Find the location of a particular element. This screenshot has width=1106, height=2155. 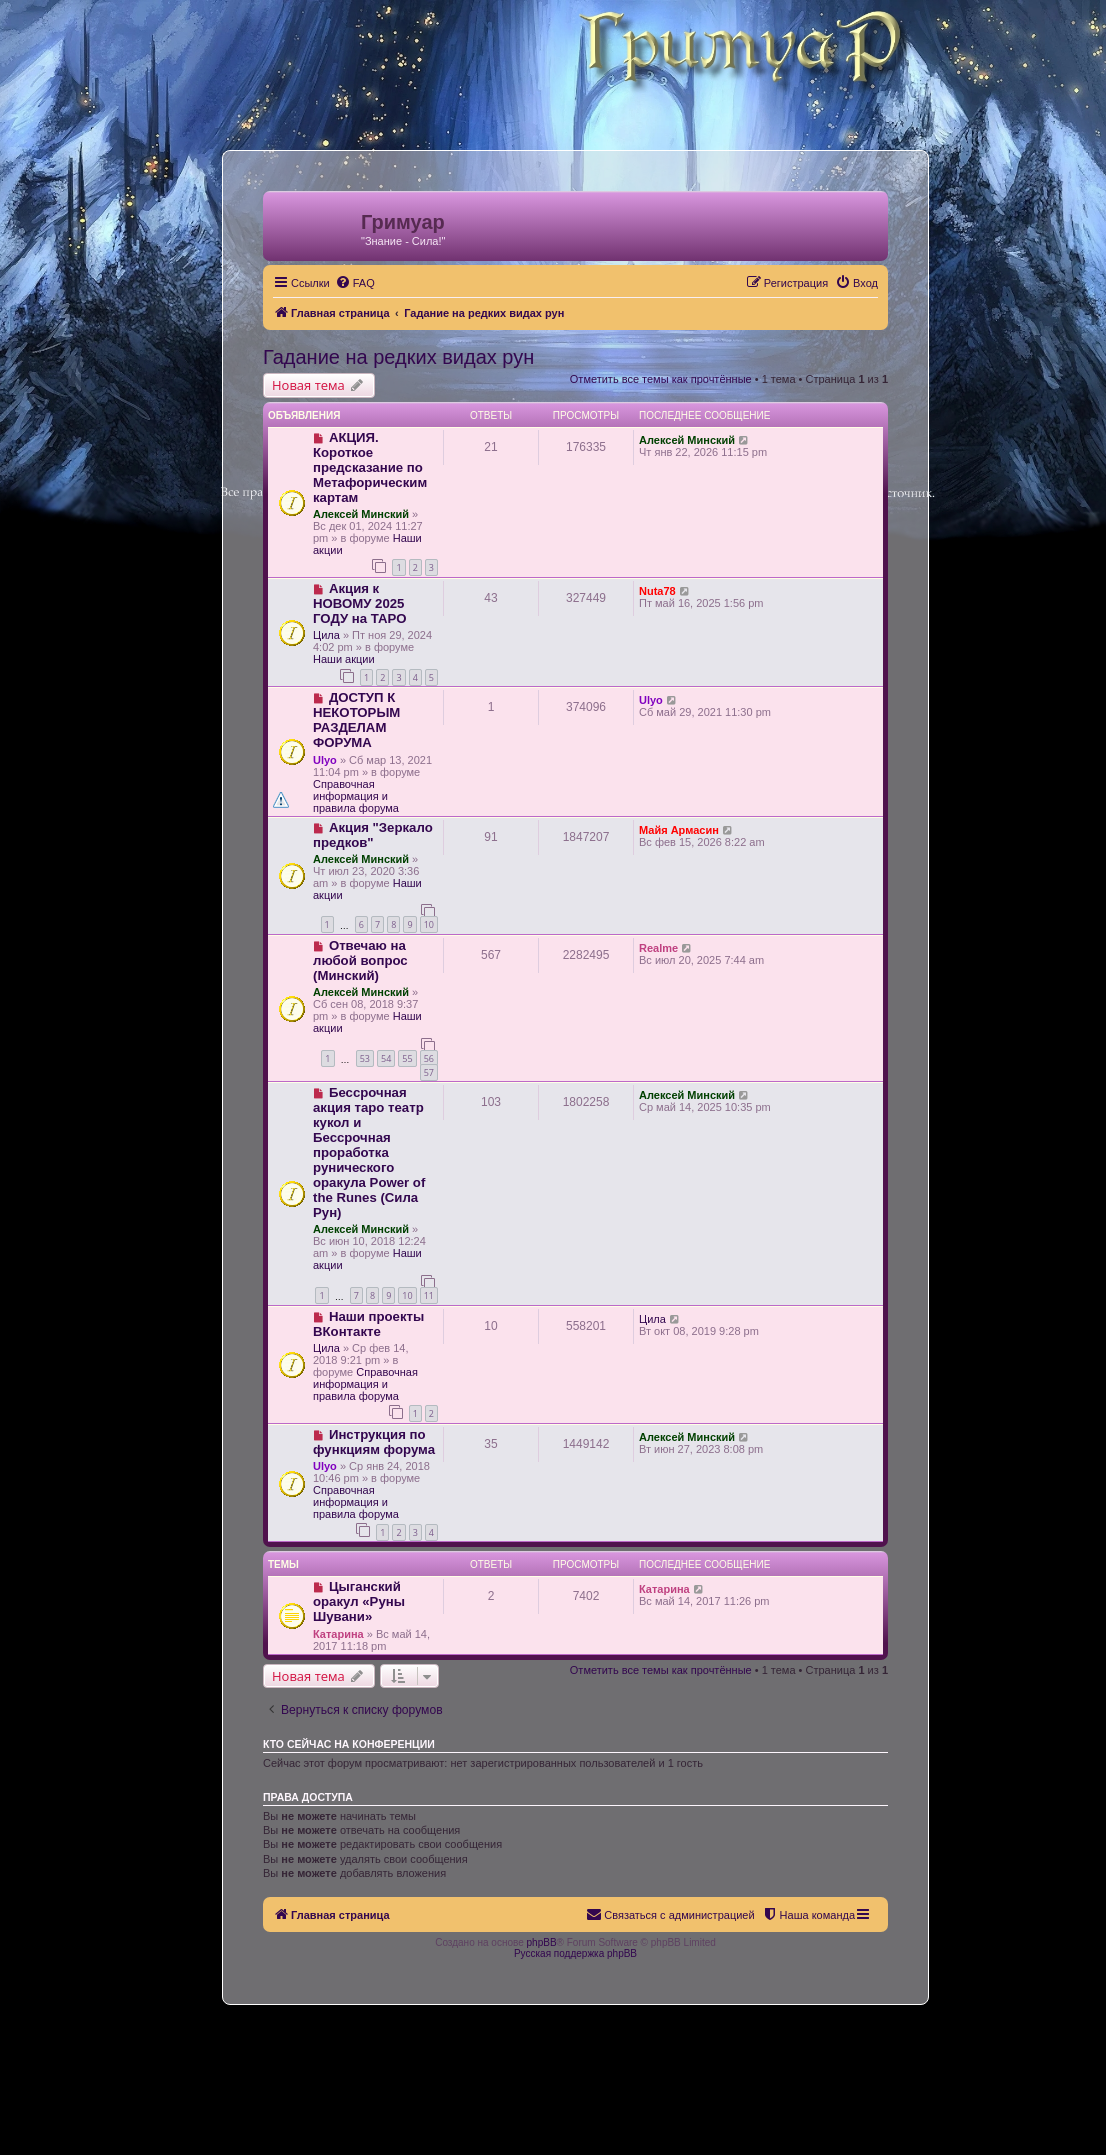

[menuitem] is located at coordinates (355, 283).